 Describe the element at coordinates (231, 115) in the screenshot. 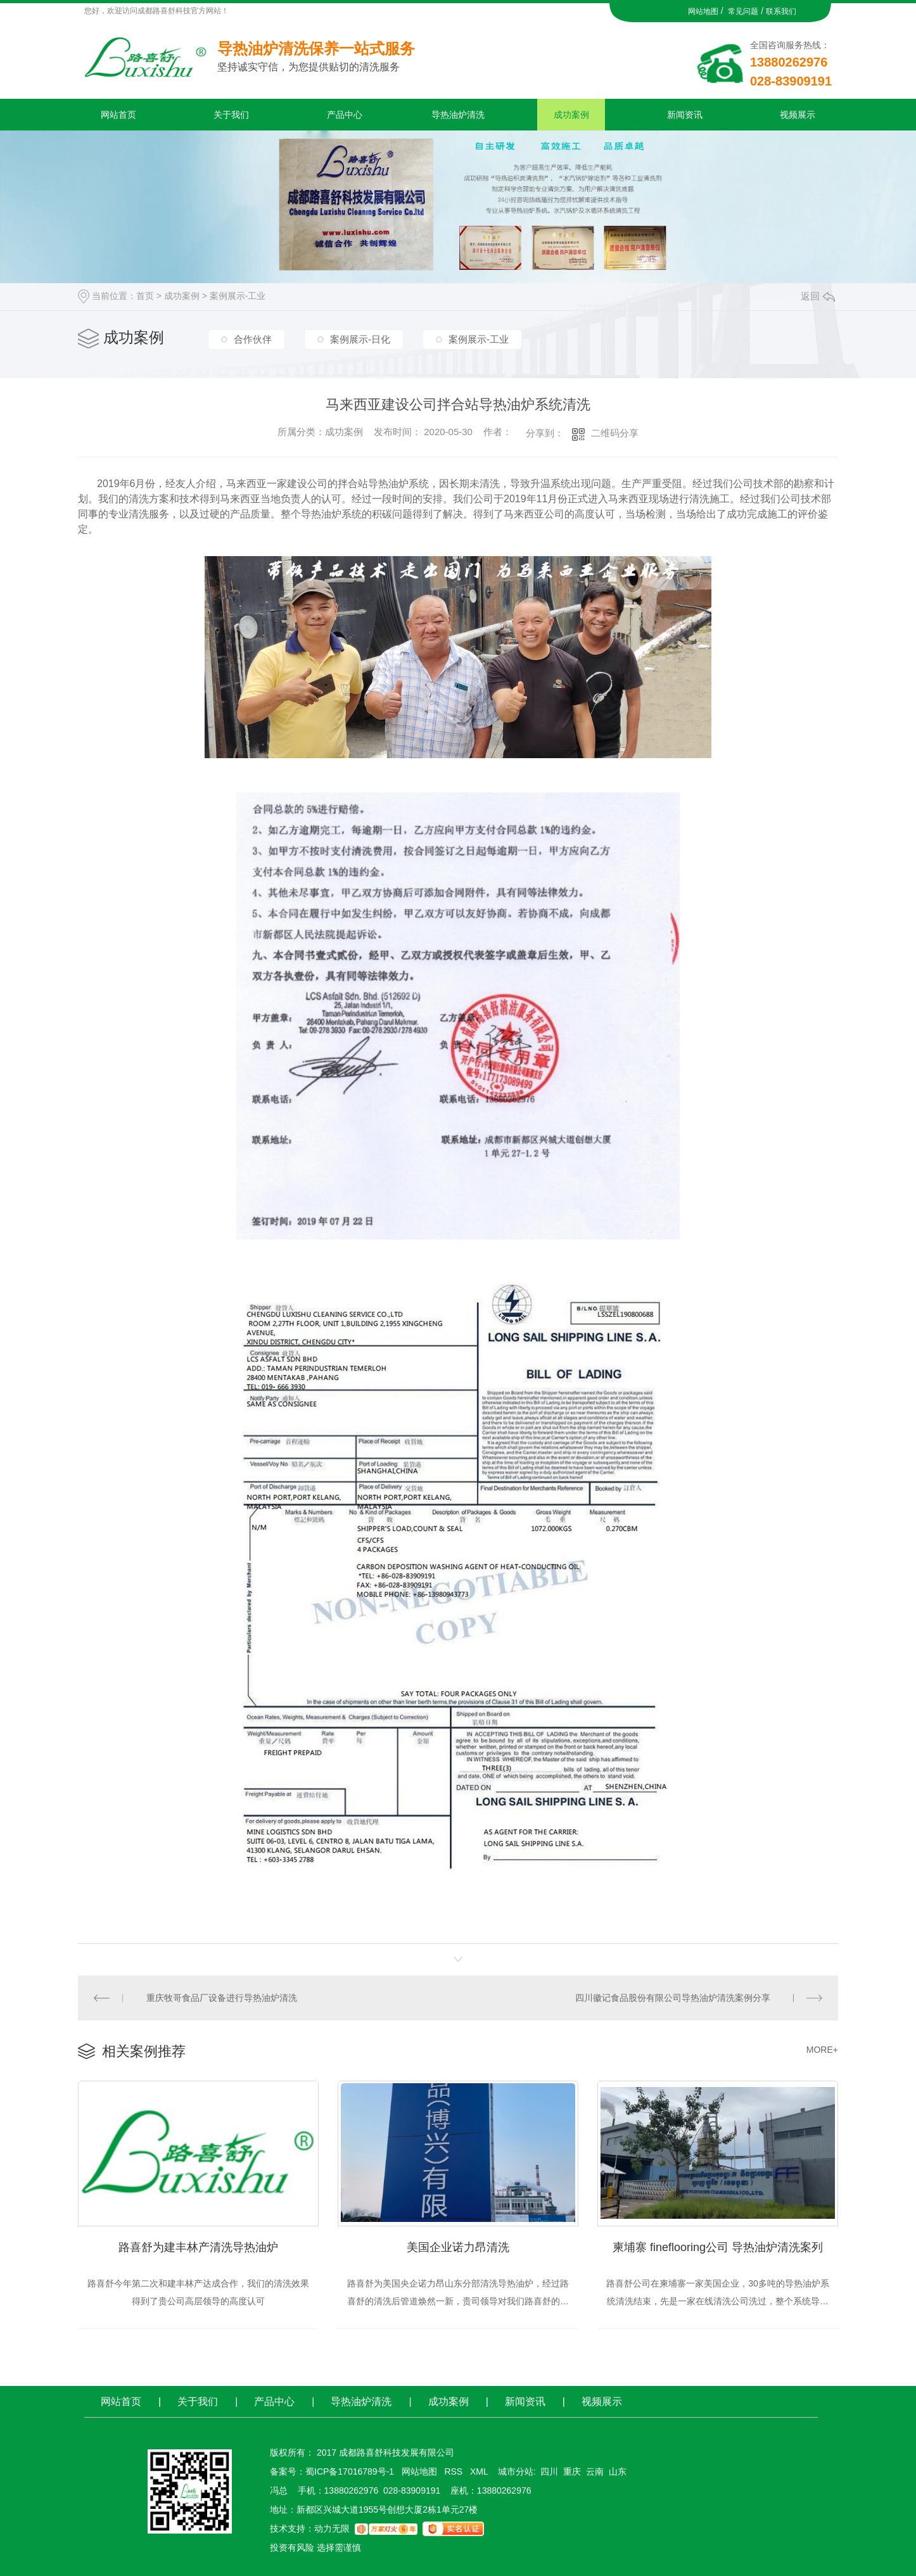

I see `关于我们` at that location.